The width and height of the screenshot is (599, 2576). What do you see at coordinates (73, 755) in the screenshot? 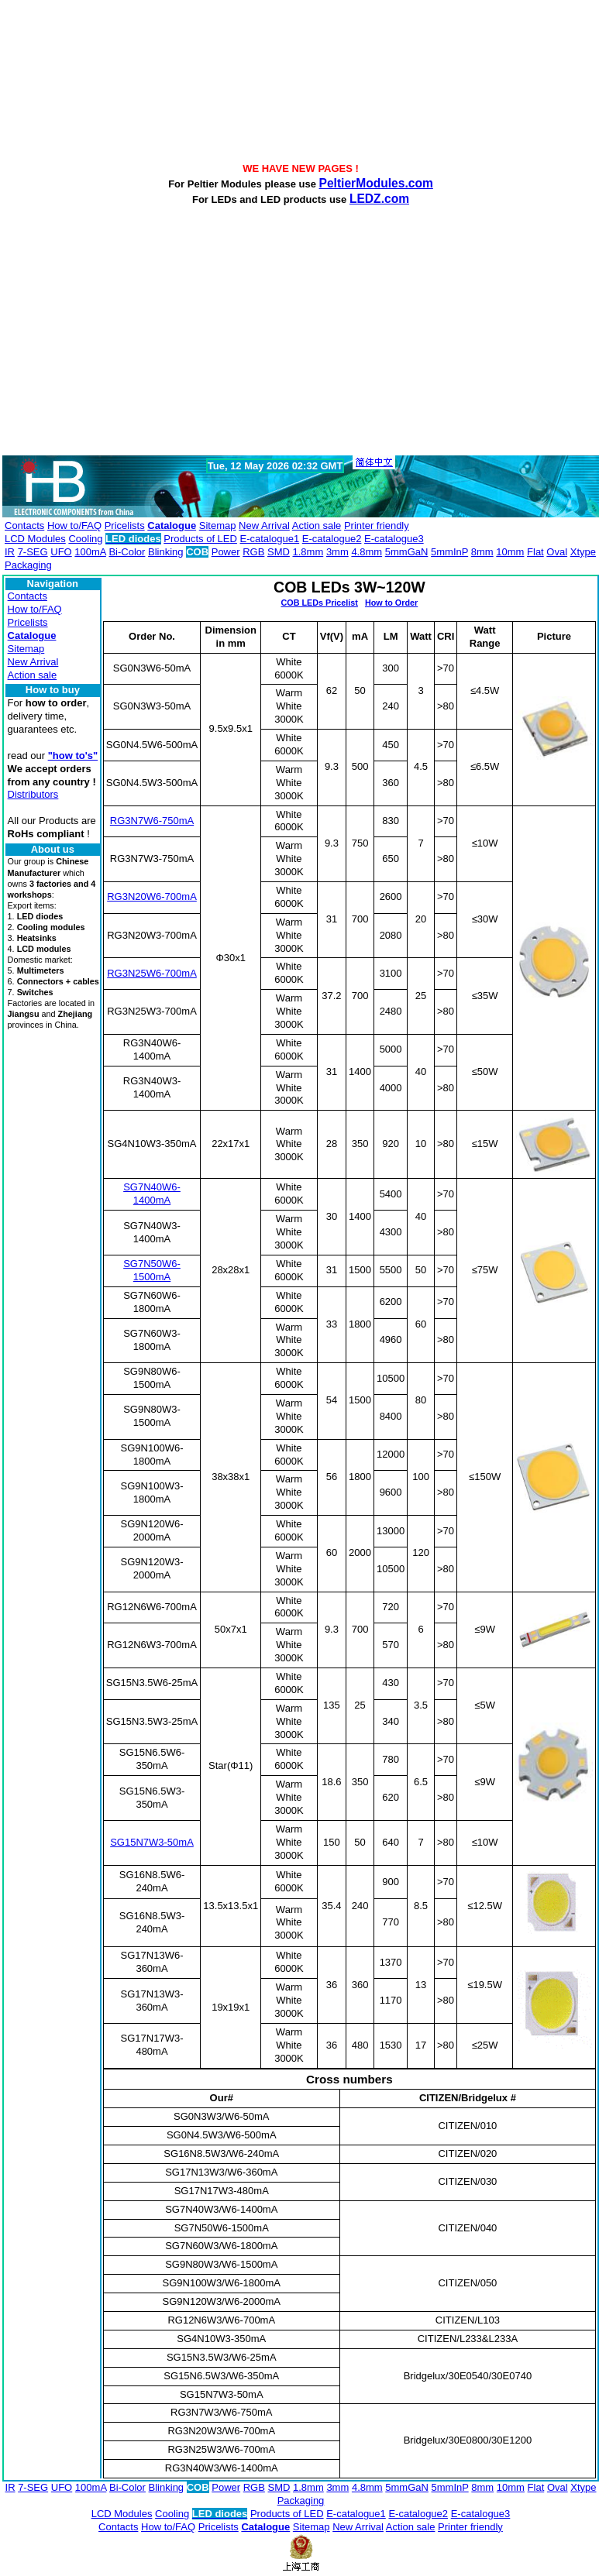
I see `"how to's"` at bounding box center [73, 755].